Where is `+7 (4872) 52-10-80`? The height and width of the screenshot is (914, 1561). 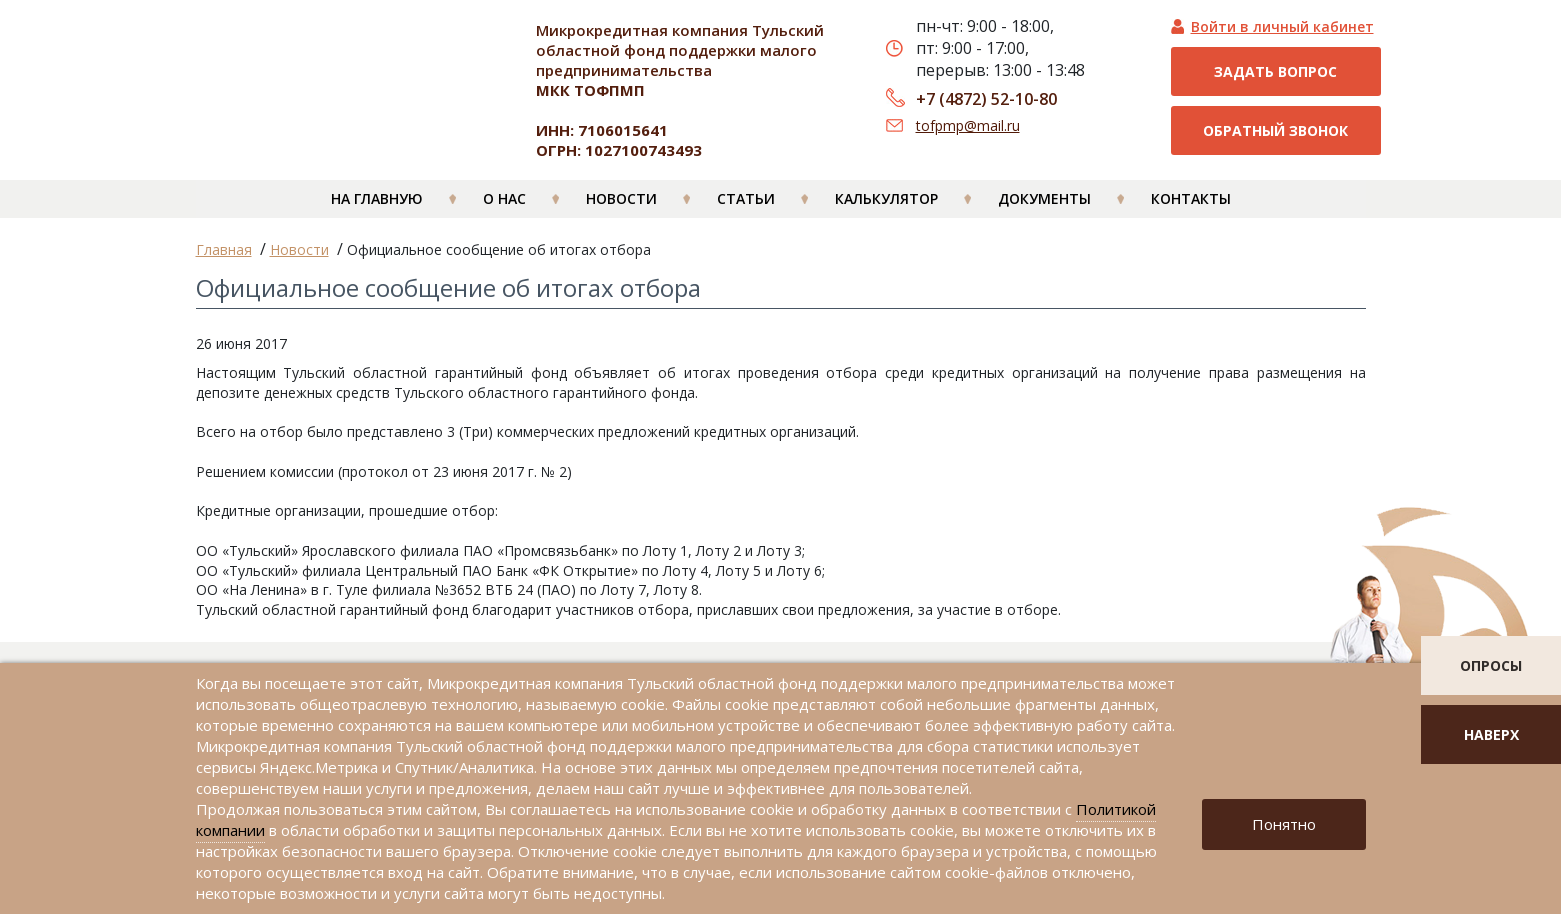 +7 (4872) 52-10-80 is located at coordinates (986, 99).